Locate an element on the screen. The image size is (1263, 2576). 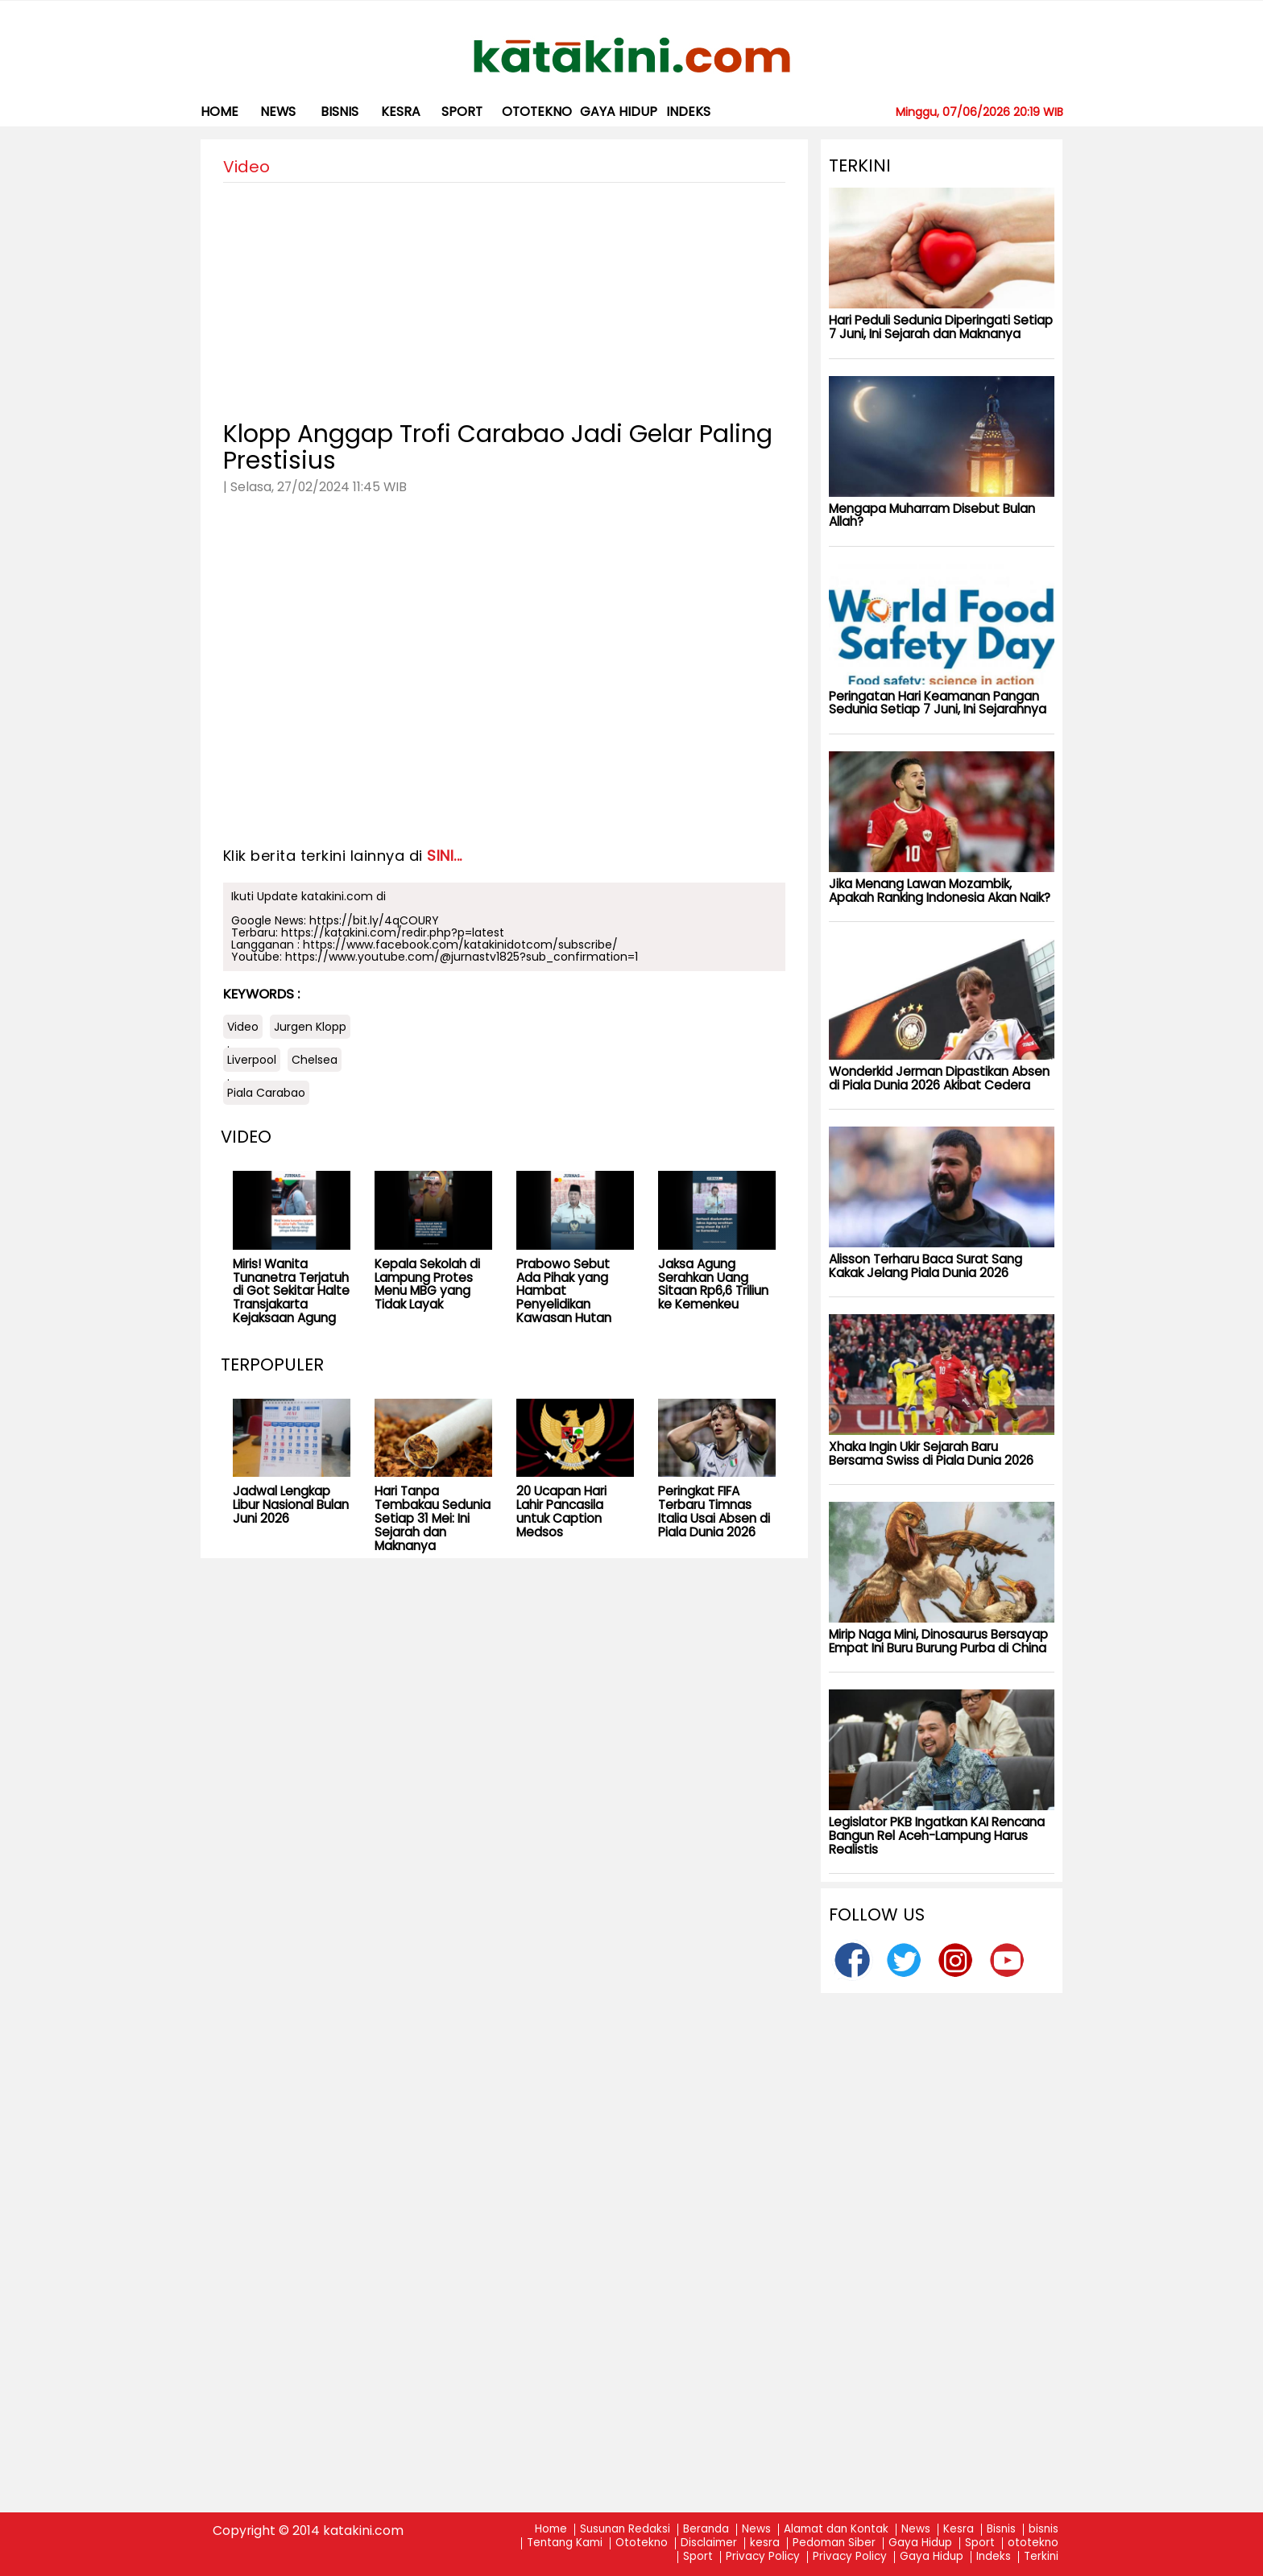
Susunan Redaksi is located at coordinates (625, 2530).